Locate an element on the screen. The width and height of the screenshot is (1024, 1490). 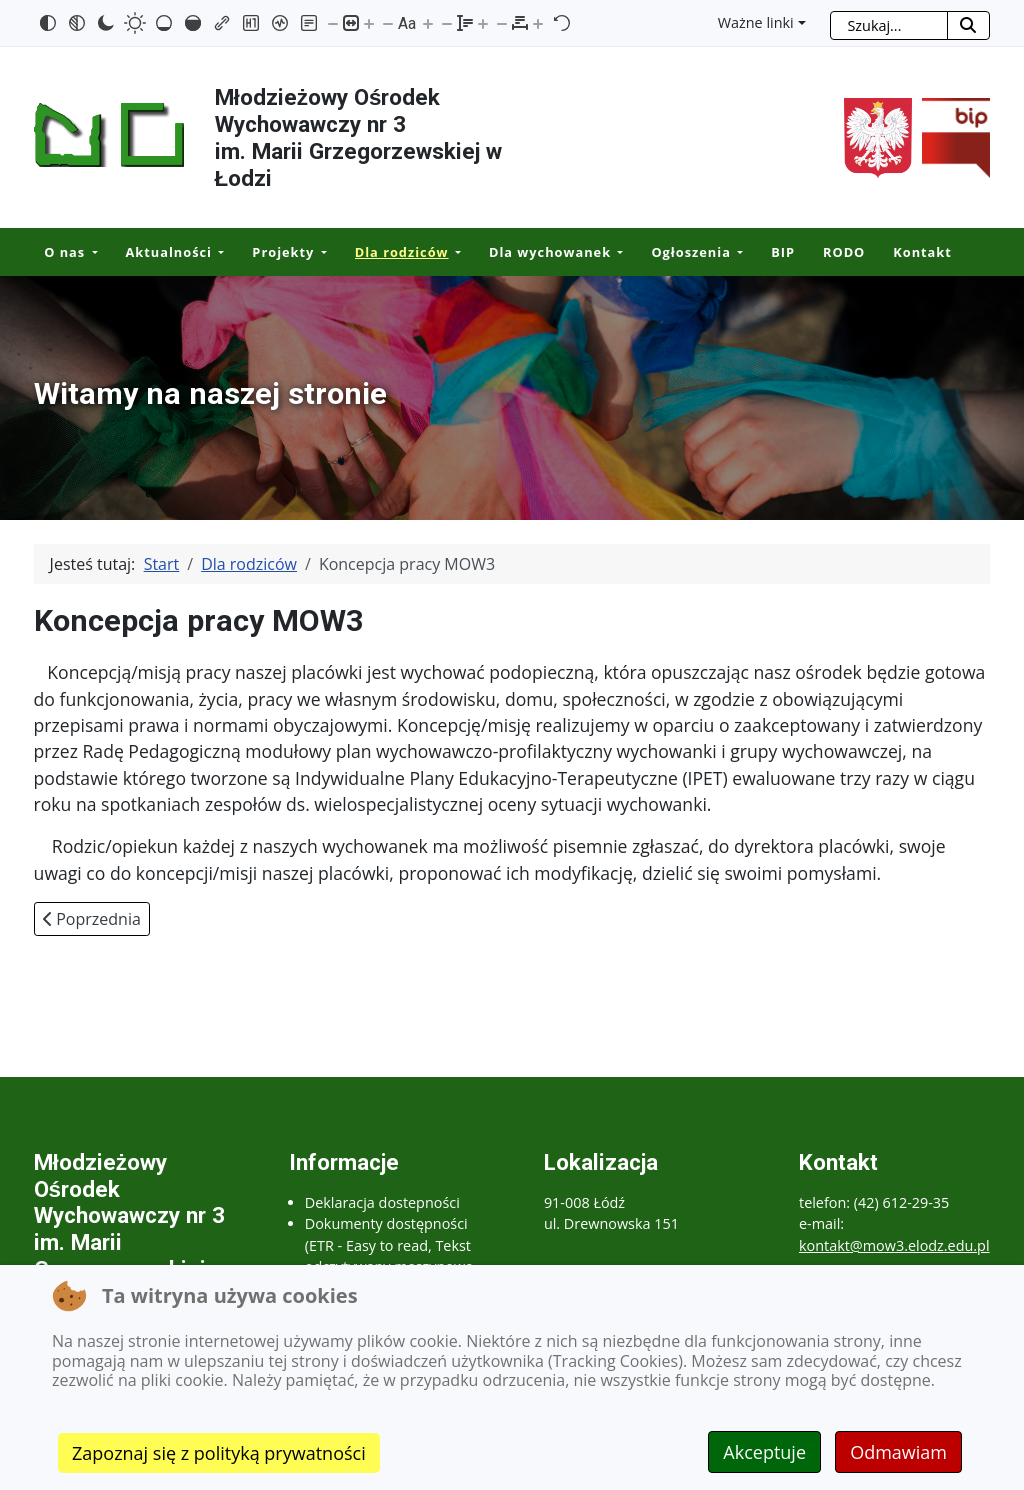
[O nas] is located at coordinates (91, 252).